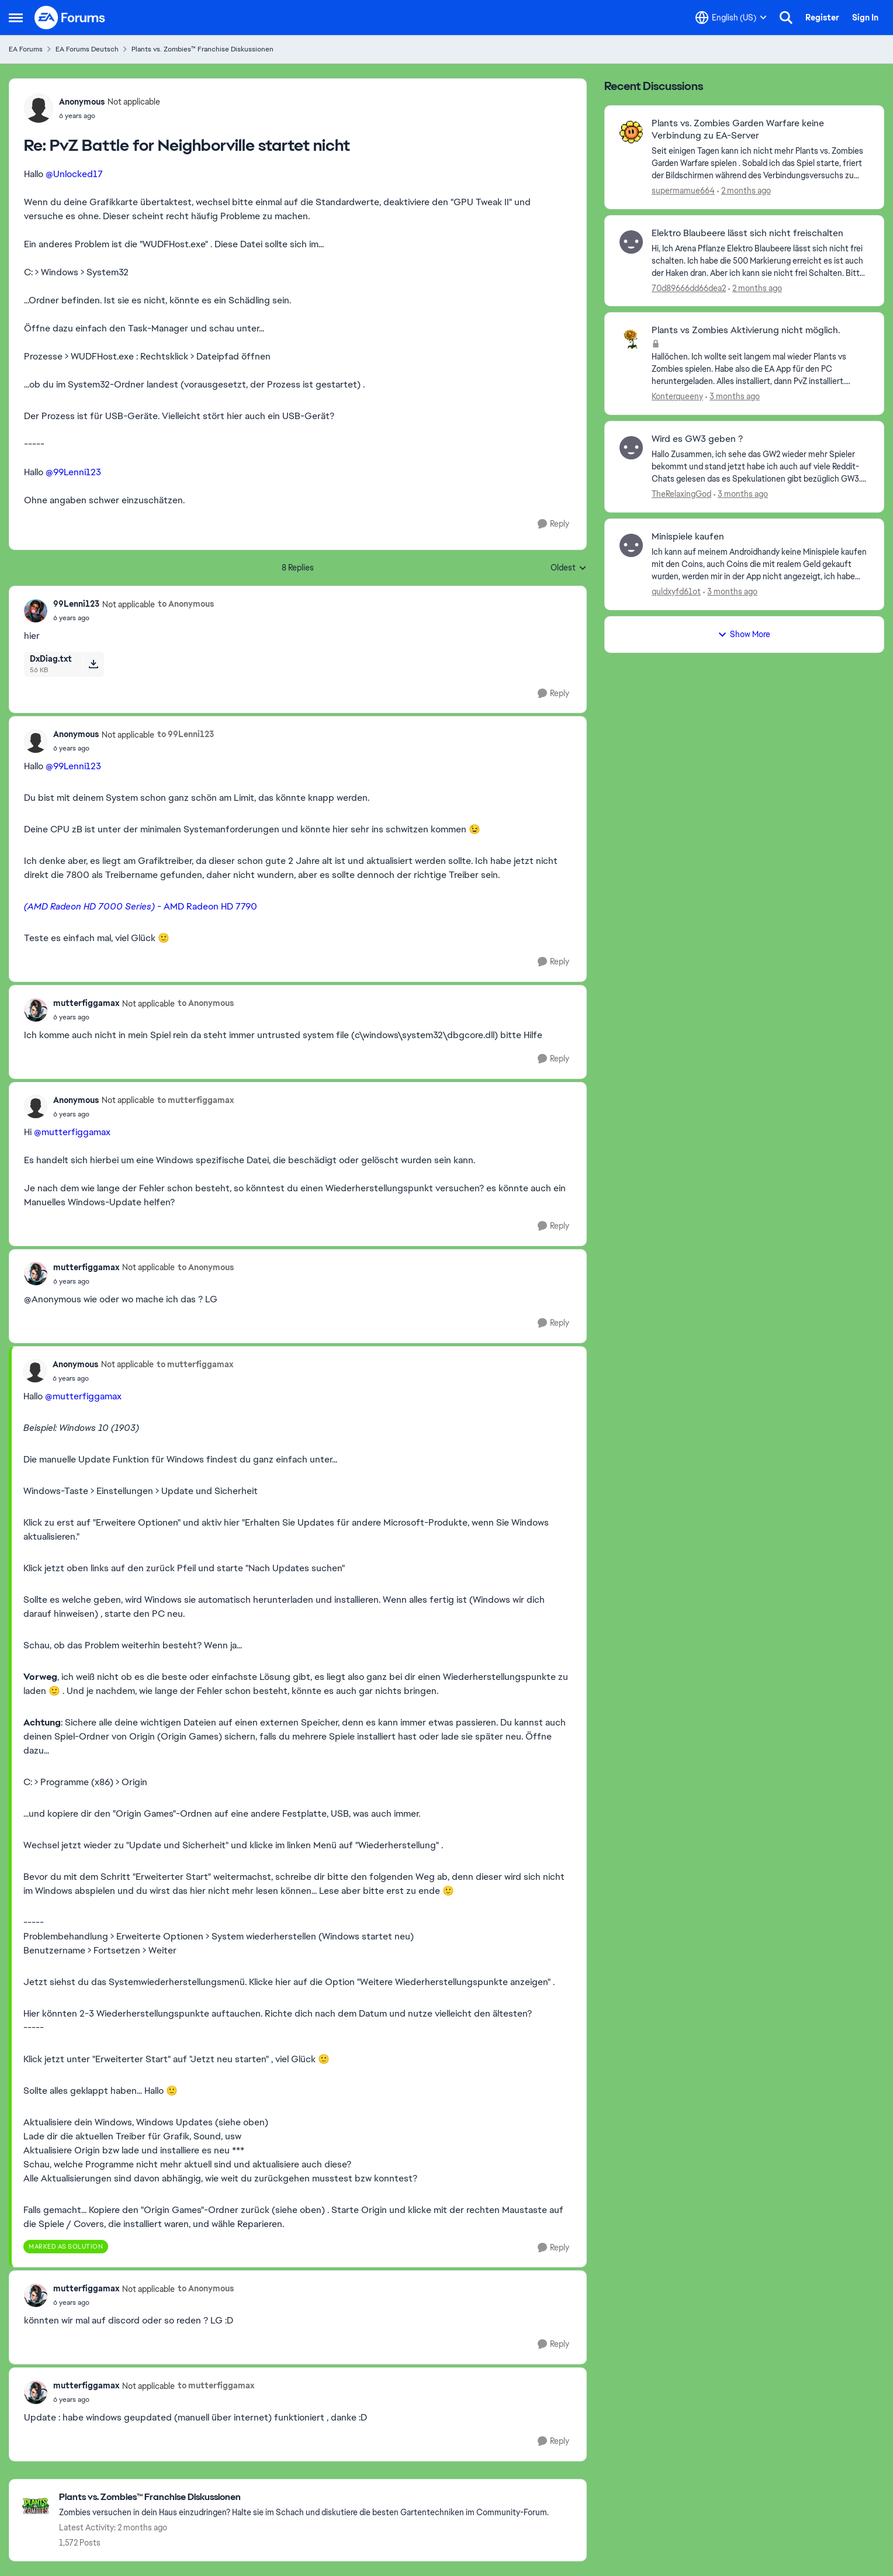  I want to click on [View Profile: TheRelaxingGod,], so click(631, 447).